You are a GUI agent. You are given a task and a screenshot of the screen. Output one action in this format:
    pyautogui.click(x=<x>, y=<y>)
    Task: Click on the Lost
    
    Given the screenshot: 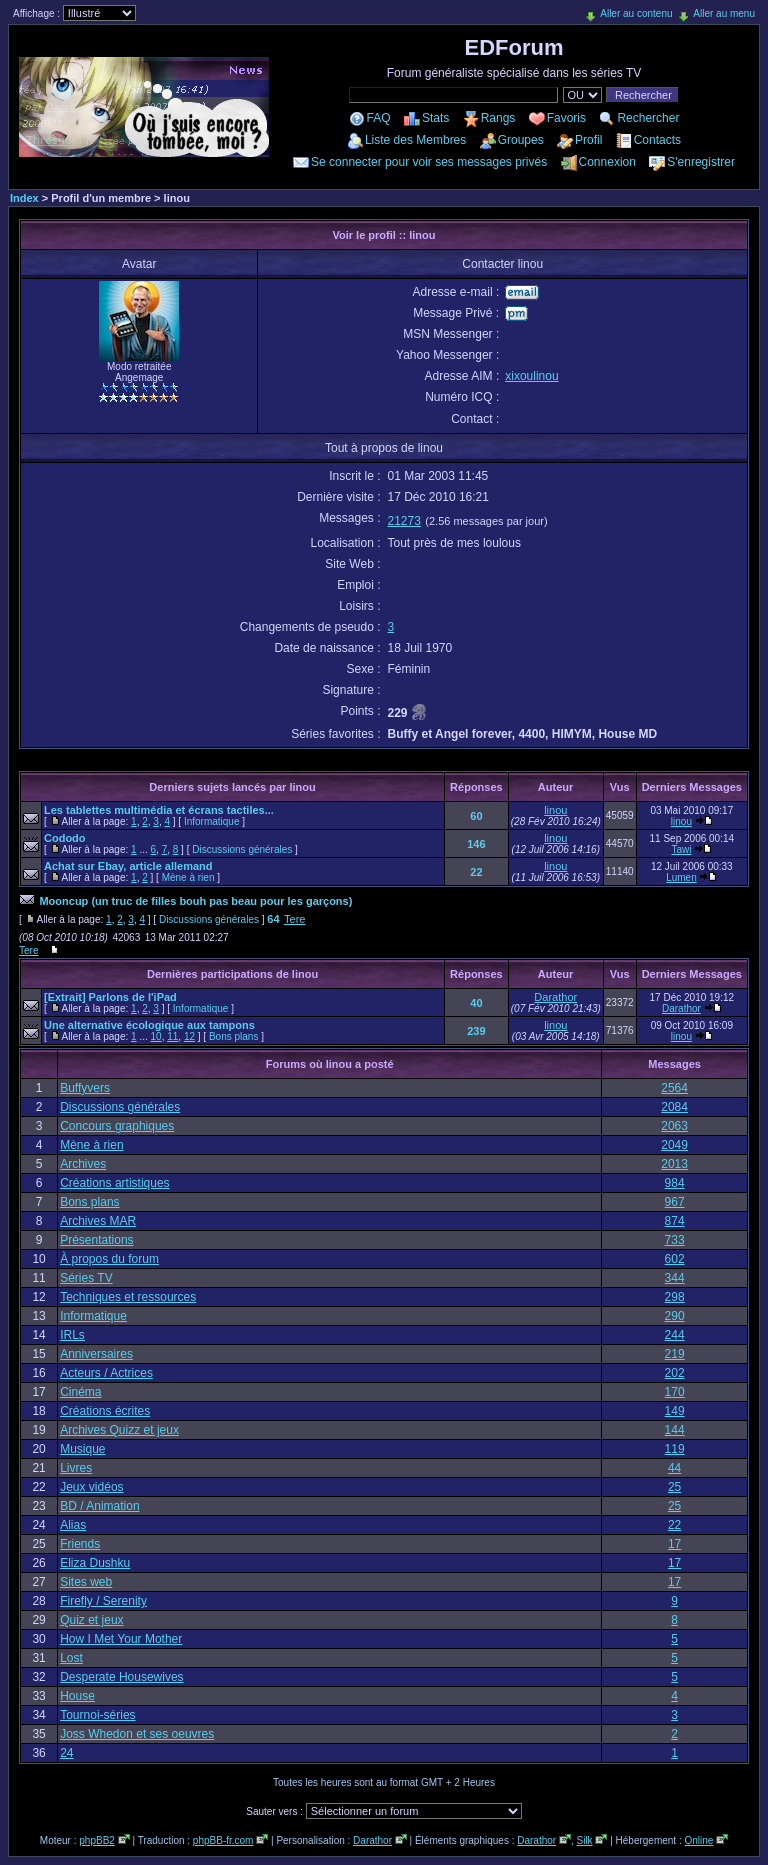 What is the action you would take?
    pyautogui.click(x=71, y=1658)
    